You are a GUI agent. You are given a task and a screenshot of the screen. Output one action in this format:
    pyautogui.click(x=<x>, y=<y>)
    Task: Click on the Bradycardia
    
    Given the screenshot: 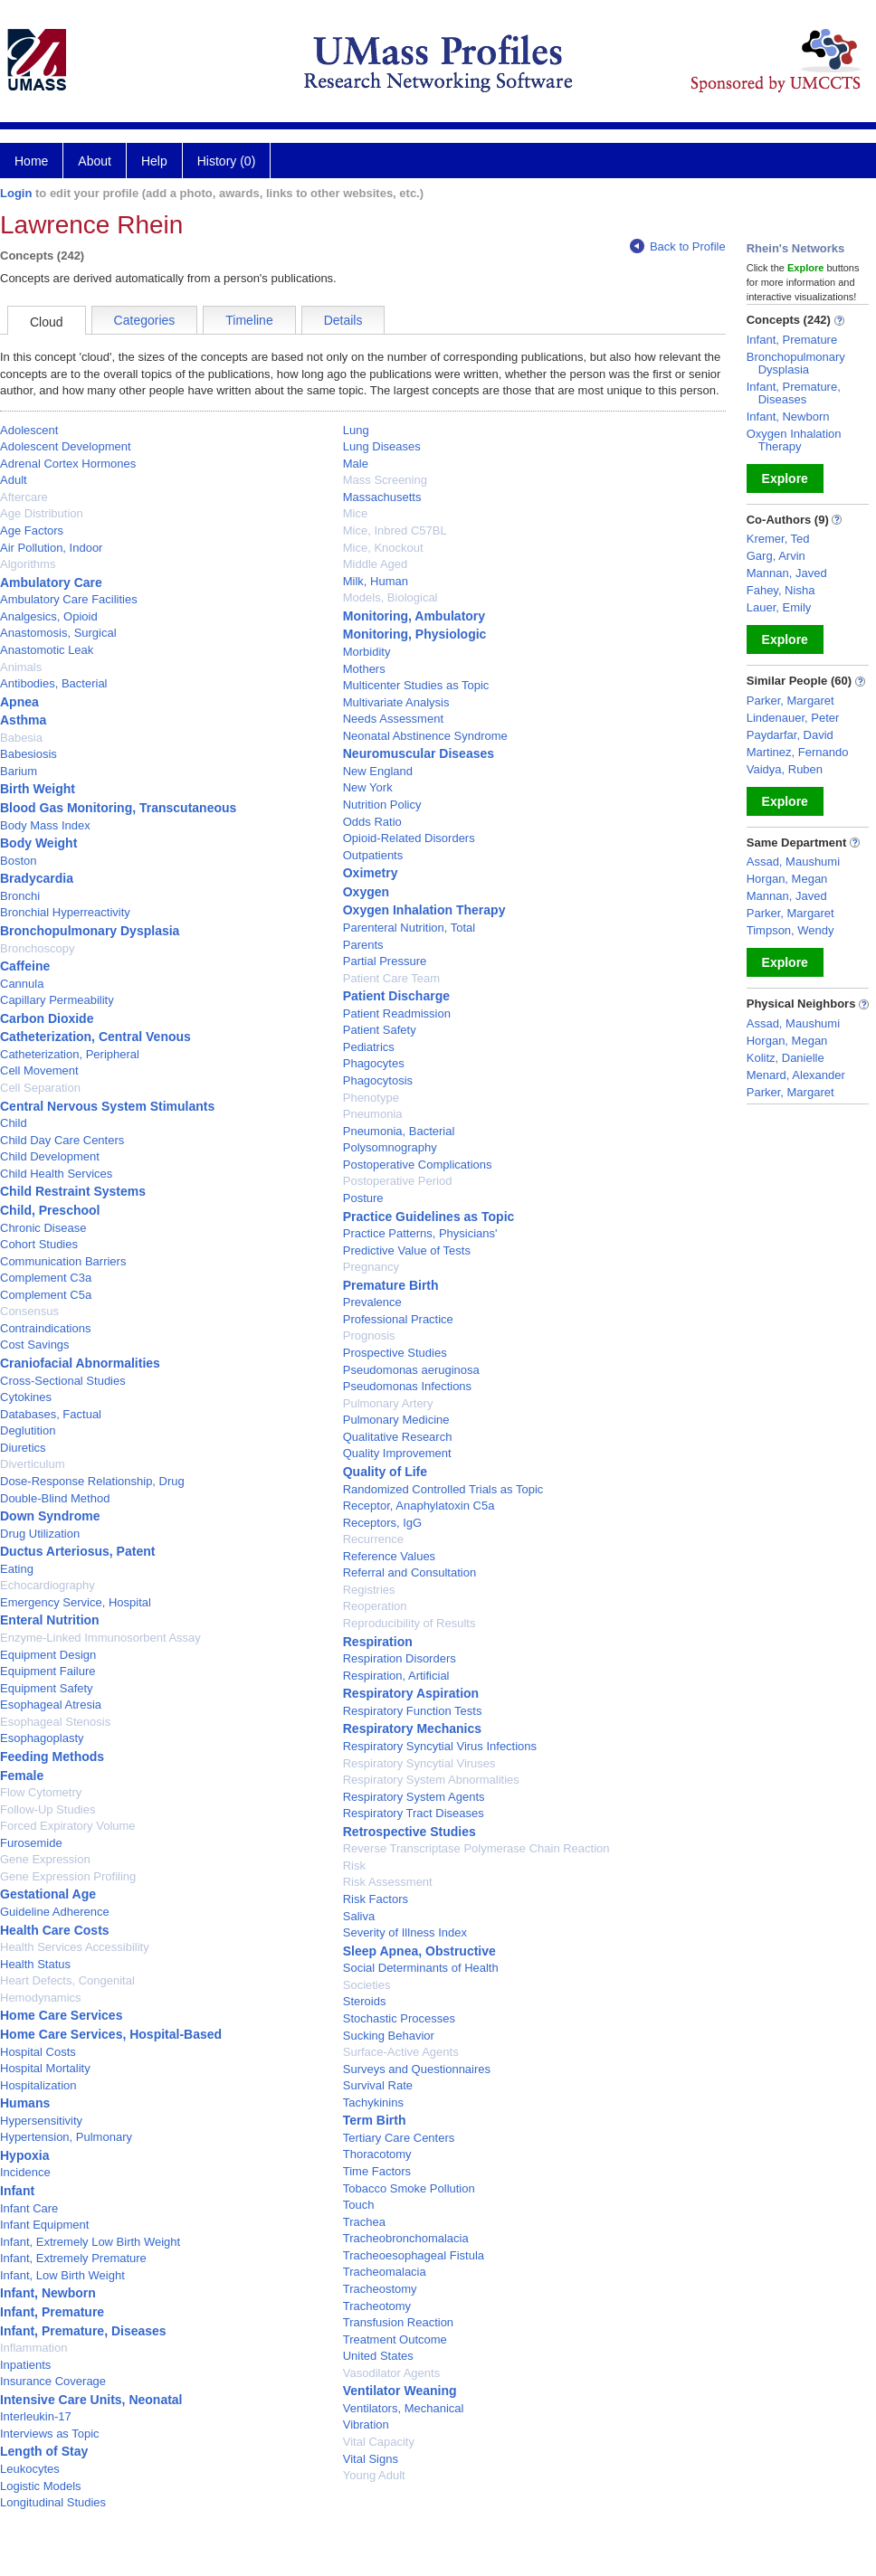 What is the action you would take?
    pyautogui.click(x=36, y=878)
    